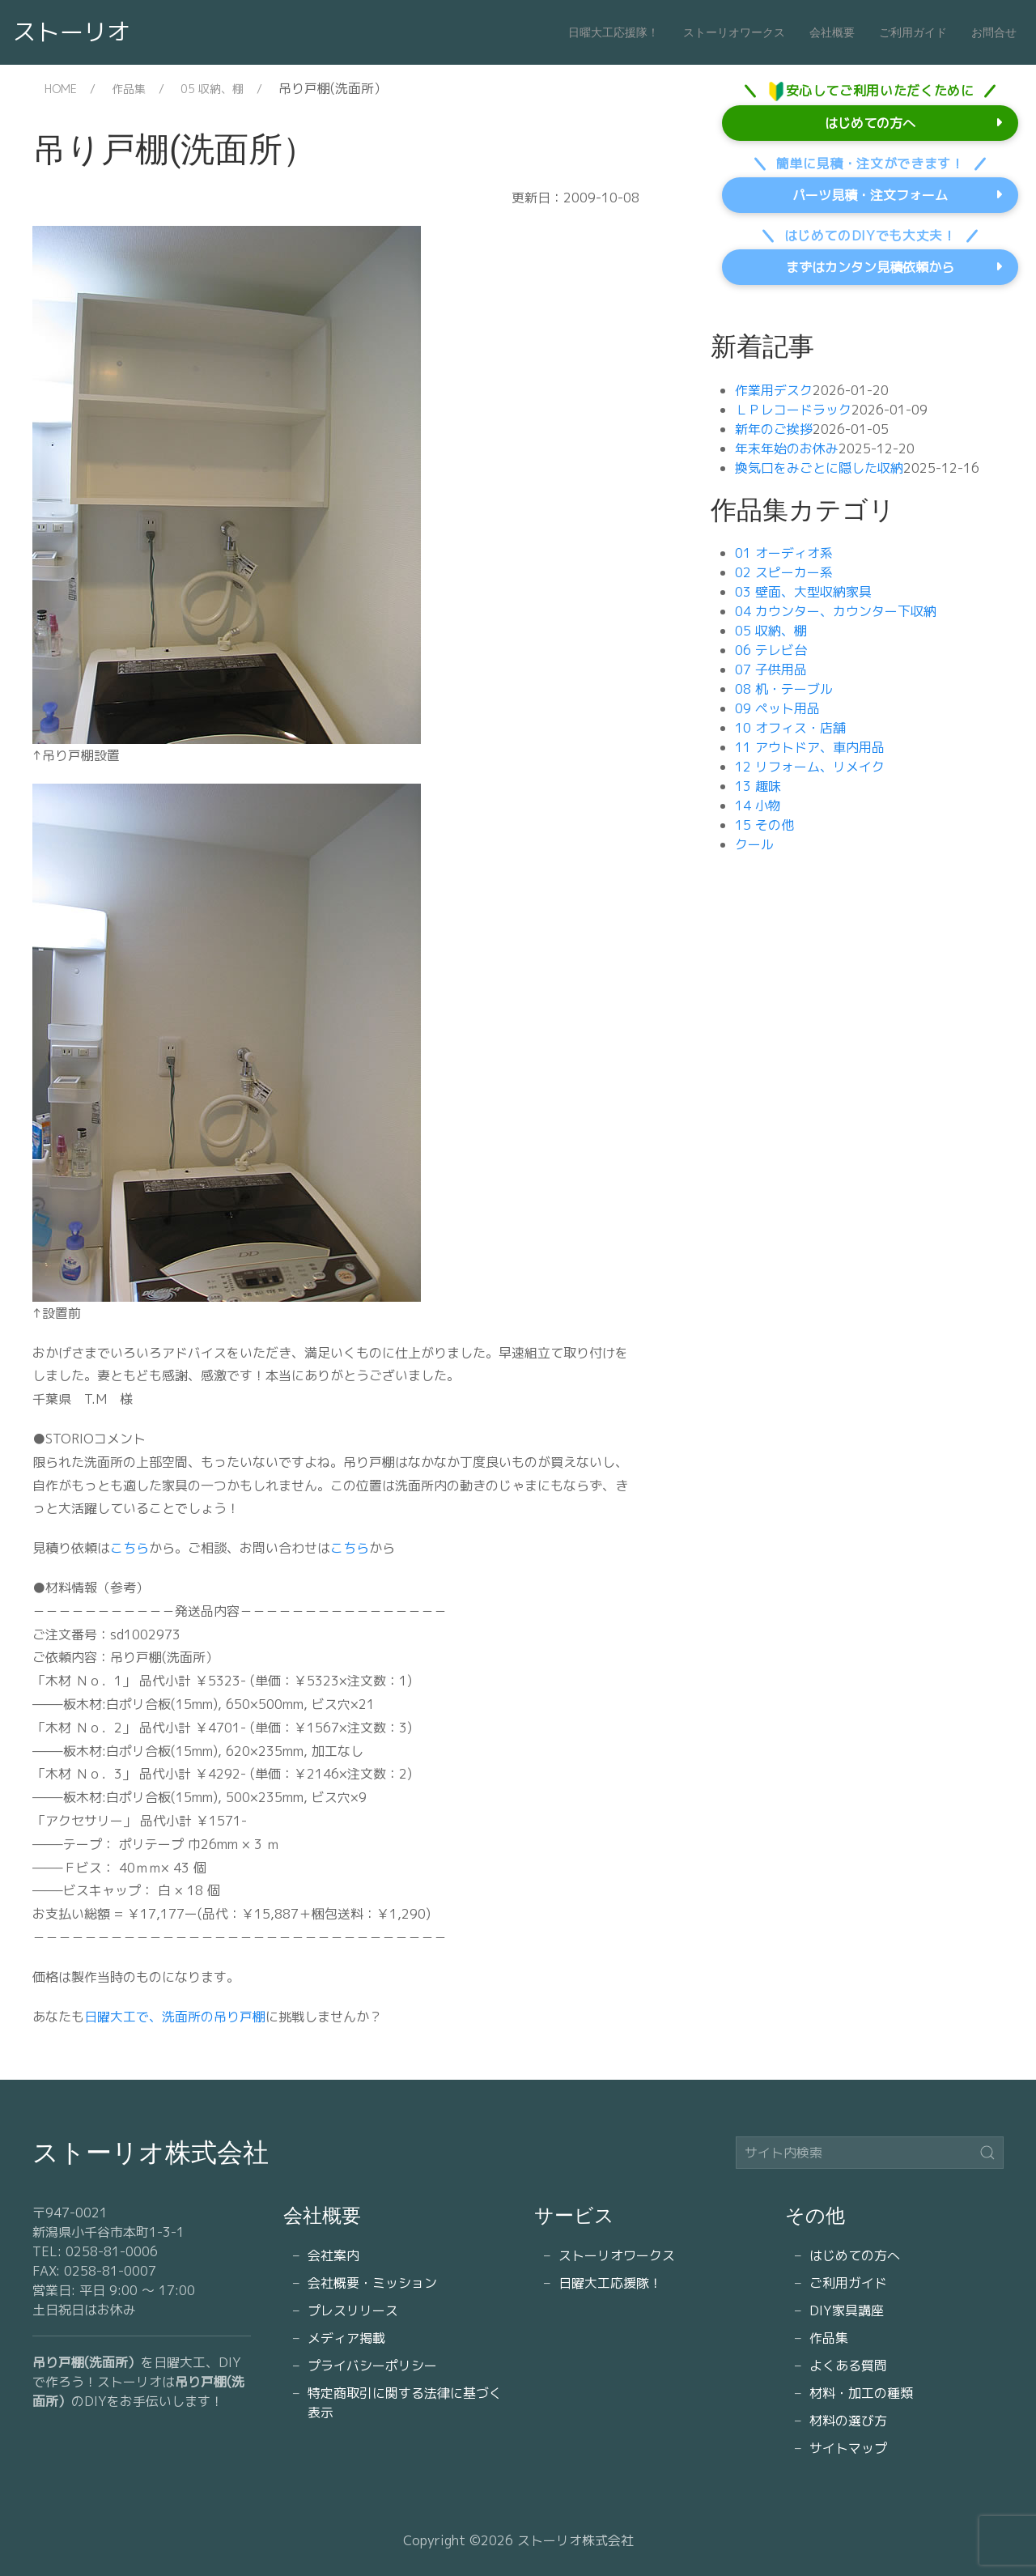  I want to click on ストーリオワークス, so click(734, 32).